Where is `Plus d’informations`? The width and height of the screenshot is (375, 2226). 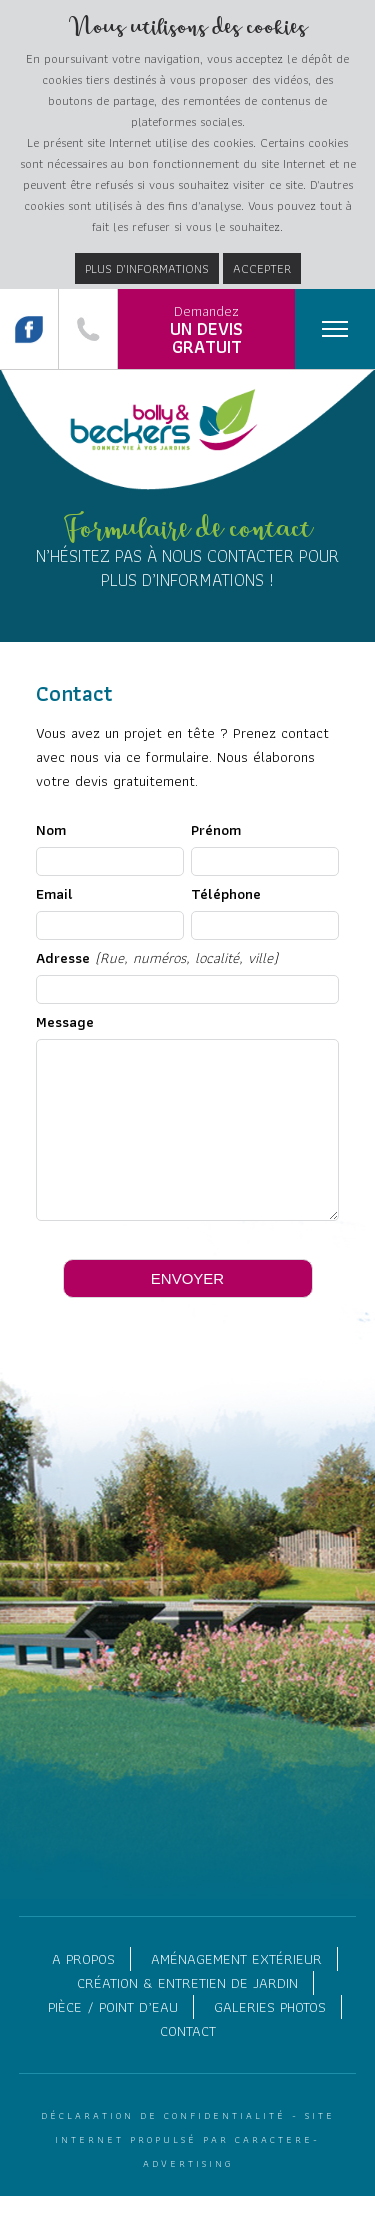
Plus d’informations is located at coordinates (147, 268).